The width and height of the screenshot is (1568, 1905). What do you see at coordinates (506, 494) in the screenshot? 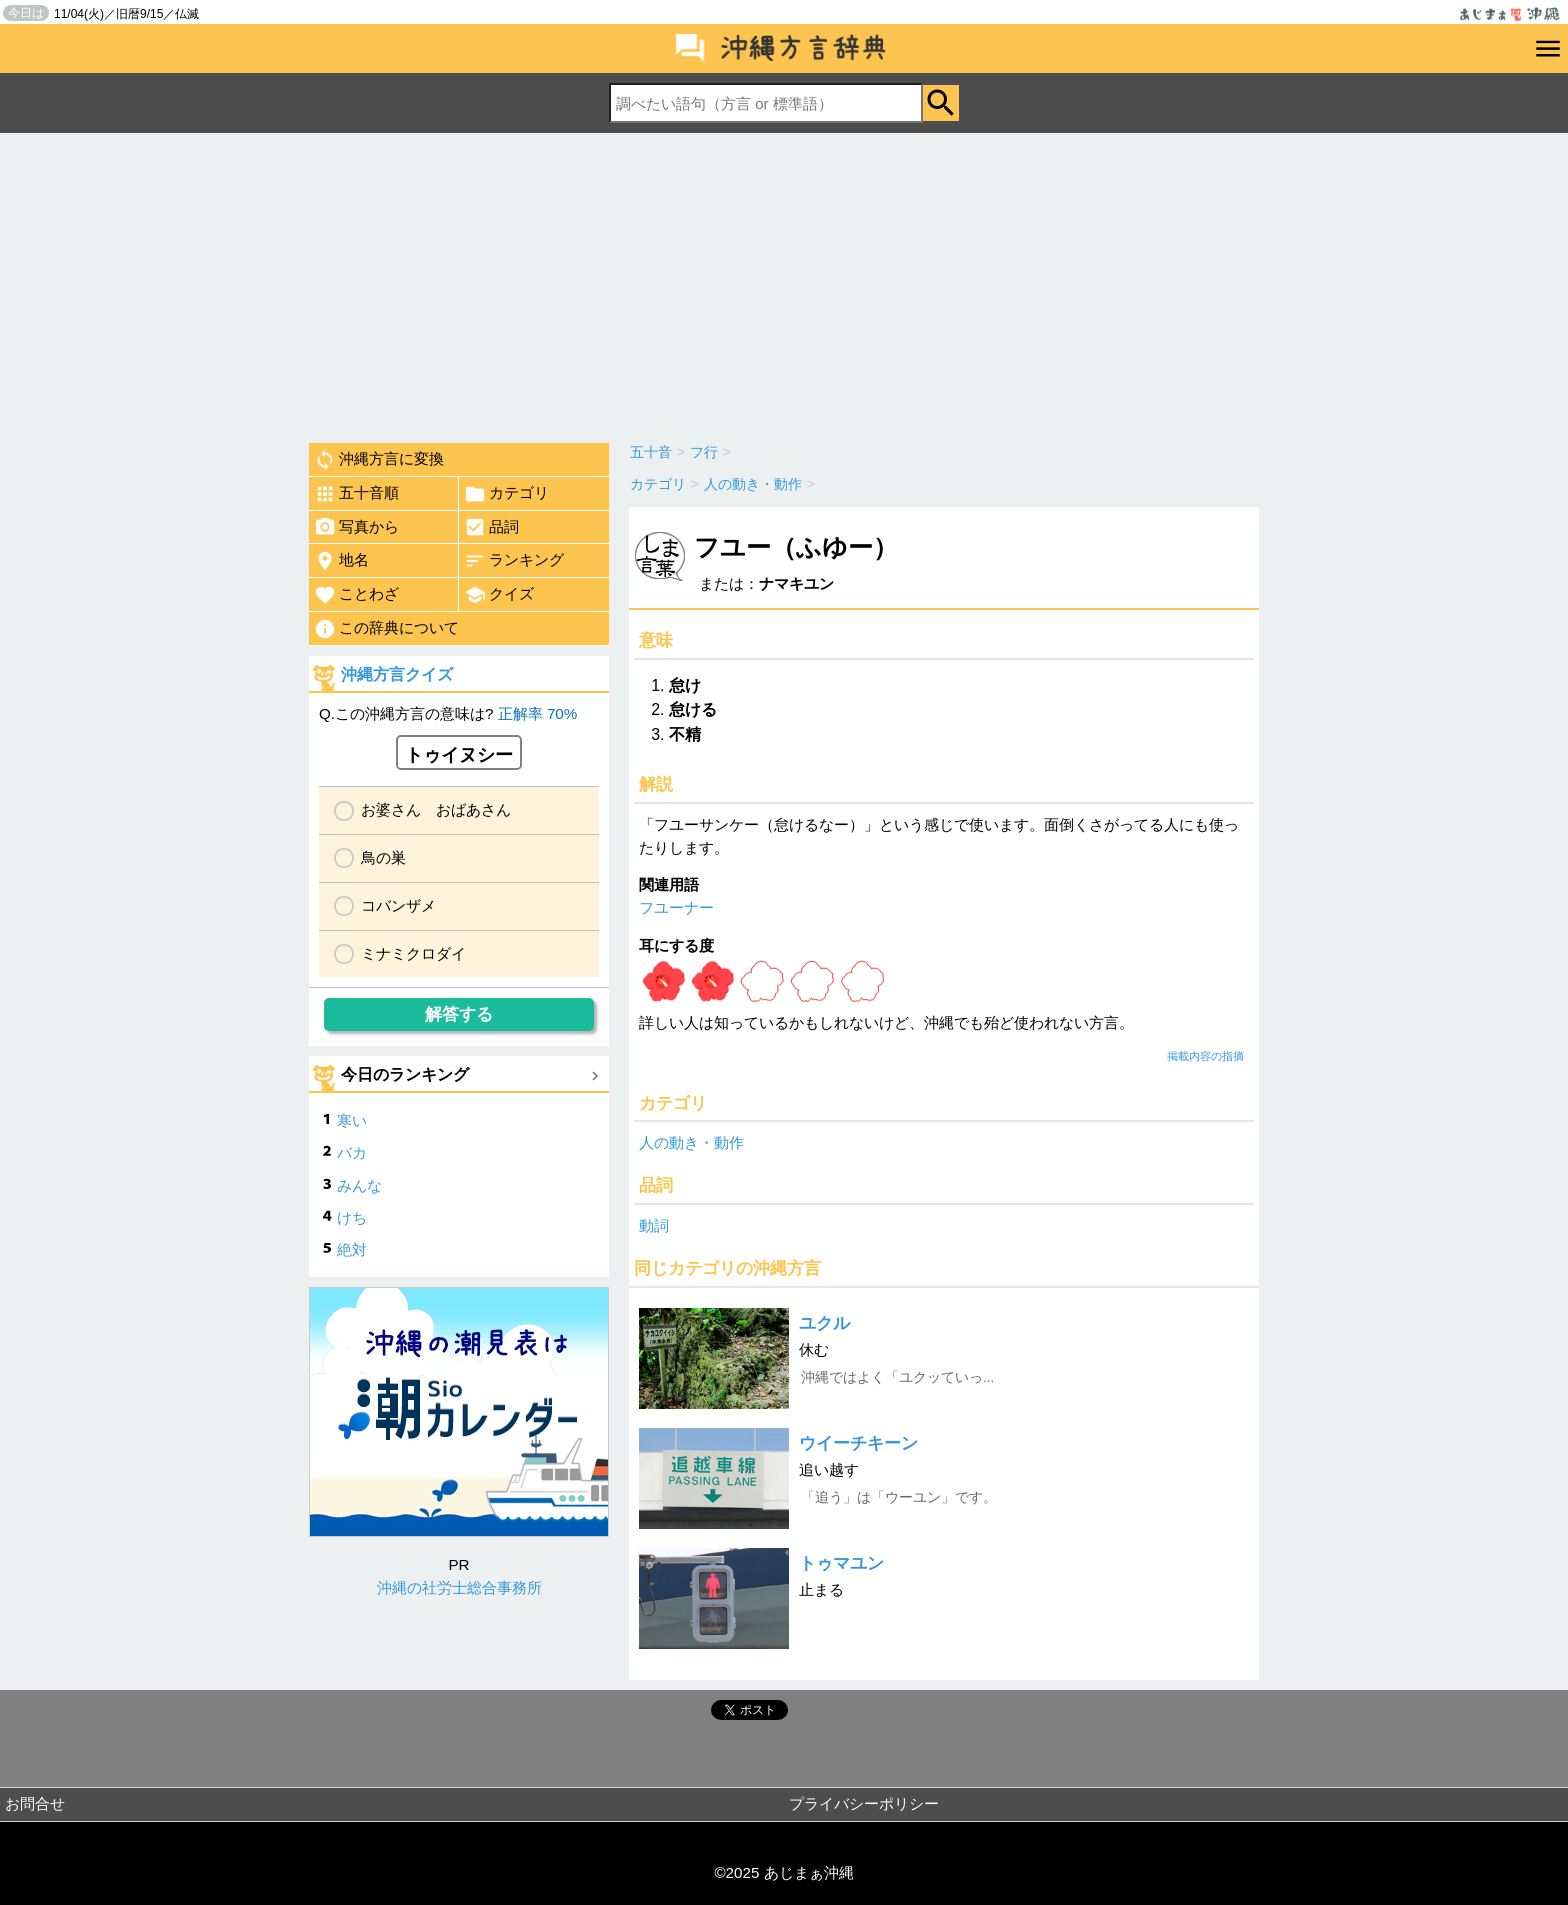
I see `カテゴリ` at bounding box center [506, 494].